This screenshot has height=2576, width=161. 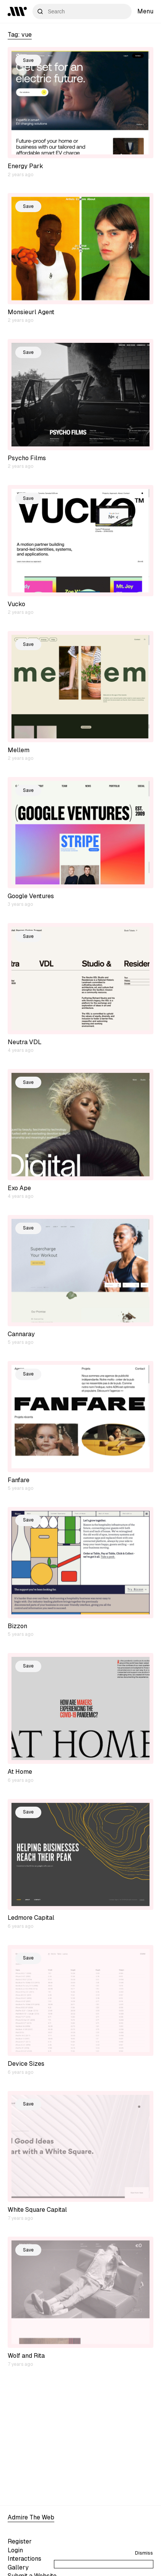 What do you see at coordinates (25, 166) in the screenshot?
I see `Energy Park` at bounding box center [25, 166].